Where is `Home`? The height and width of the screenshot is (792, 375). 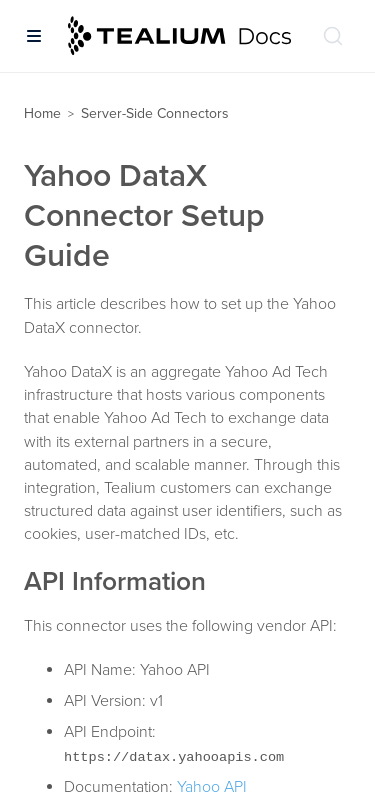 Home is located at coordinates (42, 113).